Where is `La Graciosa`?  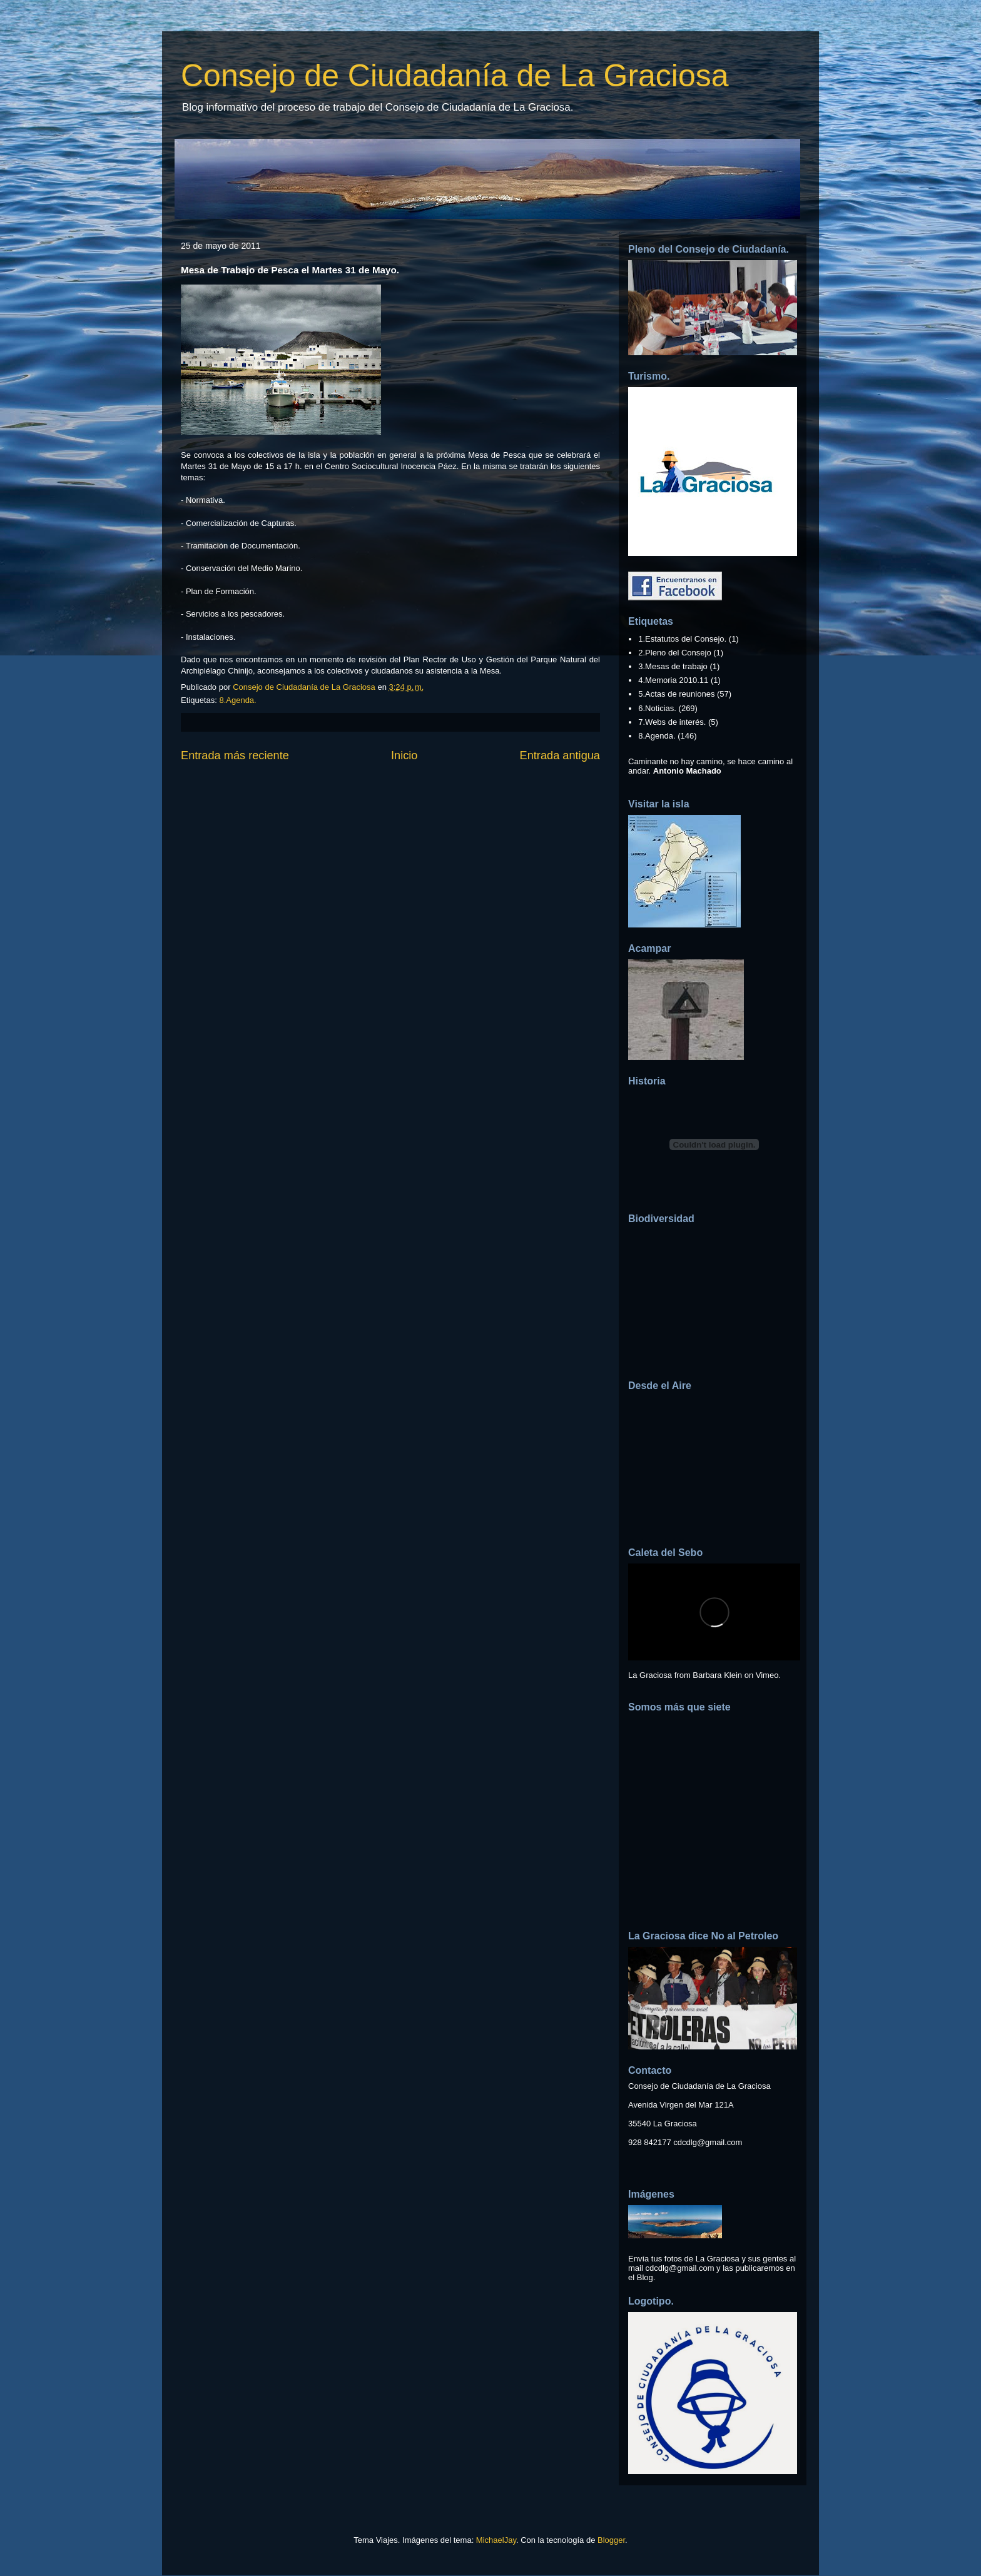
La Graciosa is located at coordinates (650, 1675).